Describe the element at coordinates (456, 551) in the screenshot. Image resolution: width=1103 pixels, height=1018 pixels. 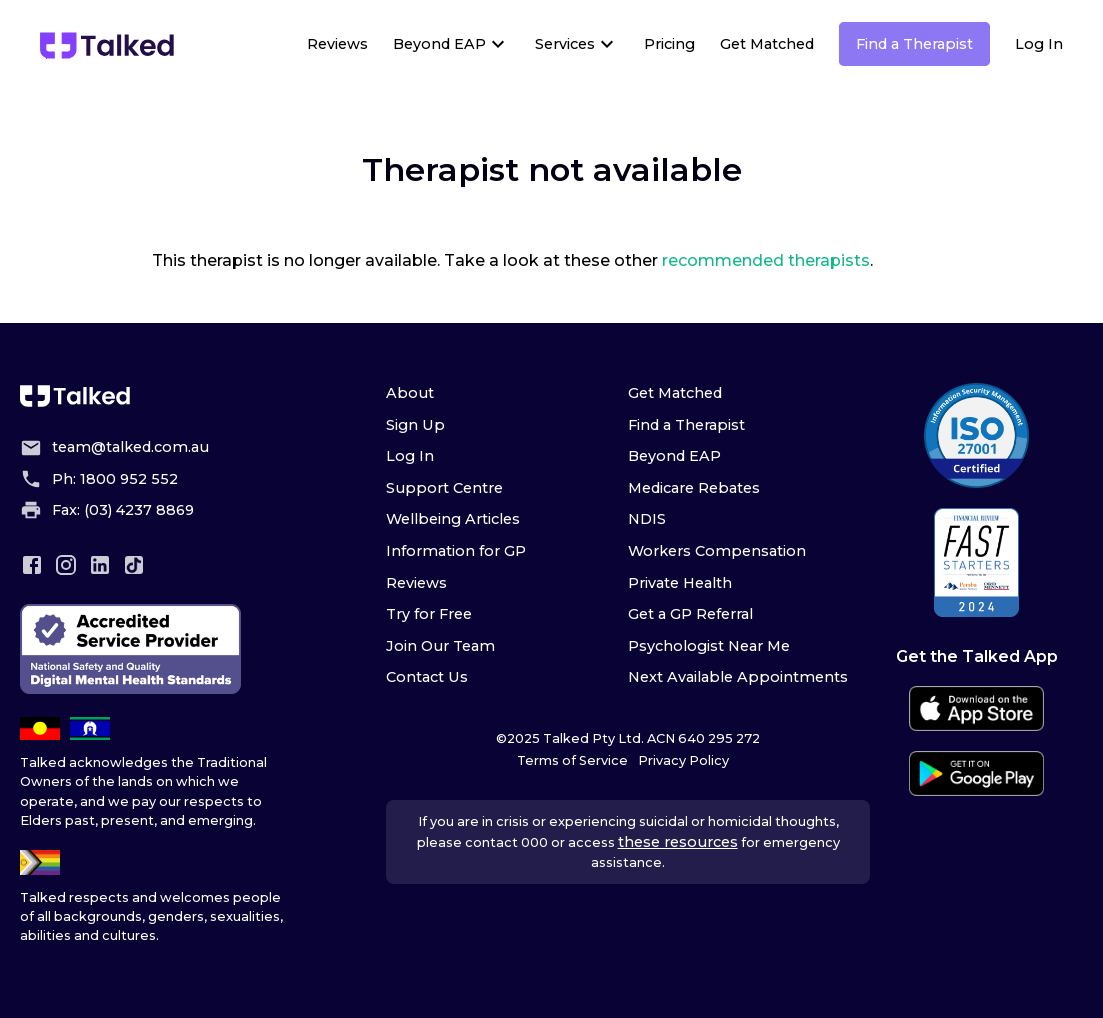
I see `Information for GP` at that location.